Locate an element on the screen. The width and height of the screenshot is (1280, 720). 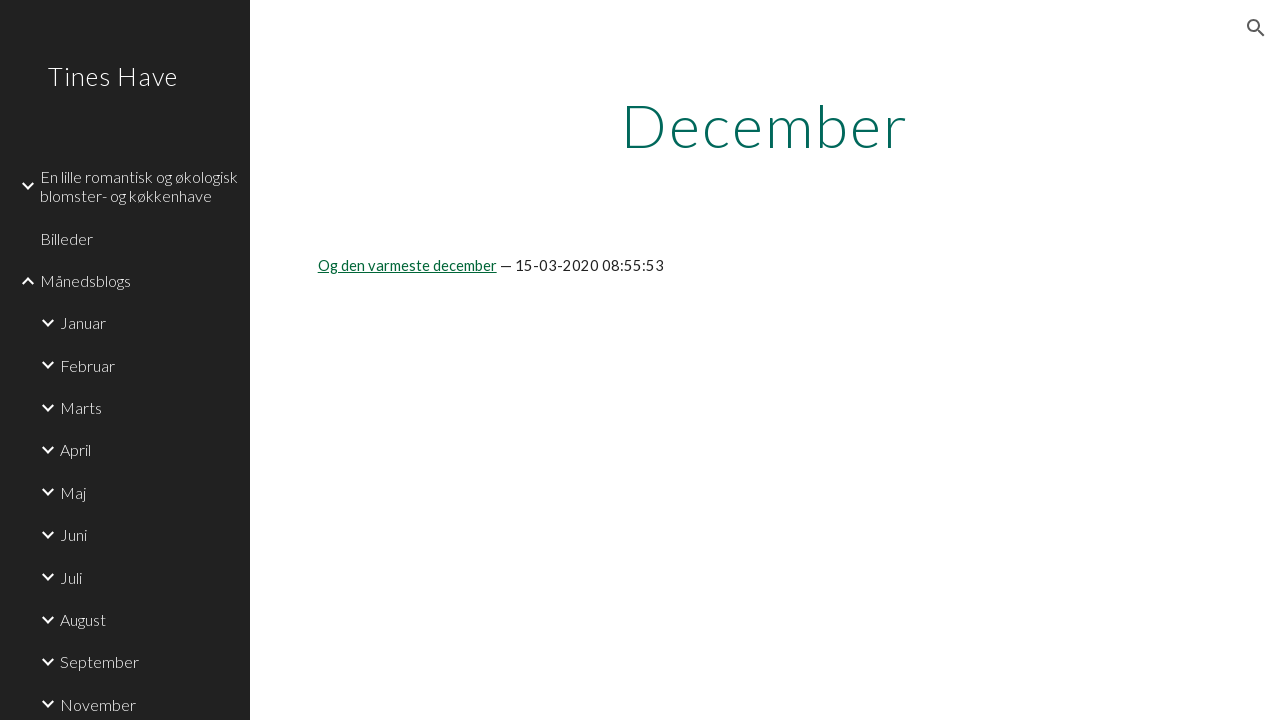
Juni [link] is located at coordinates (73, 534).